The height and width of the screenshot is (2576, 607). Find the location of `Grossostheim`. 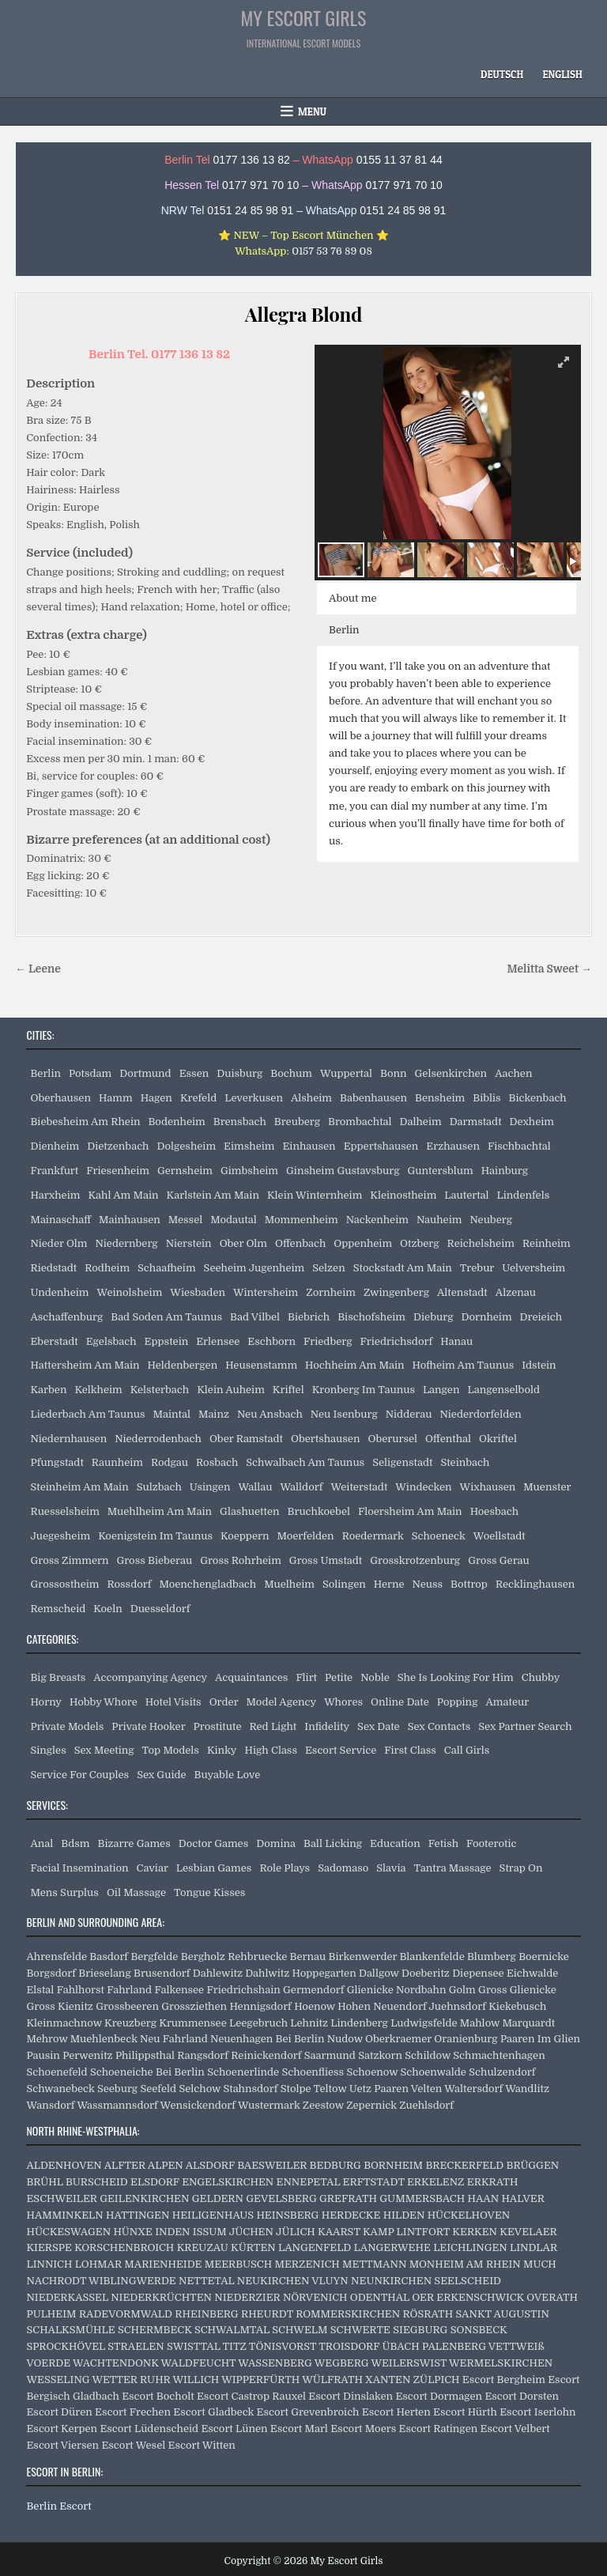

Grossostheim is located at coordinates (64, 1584).